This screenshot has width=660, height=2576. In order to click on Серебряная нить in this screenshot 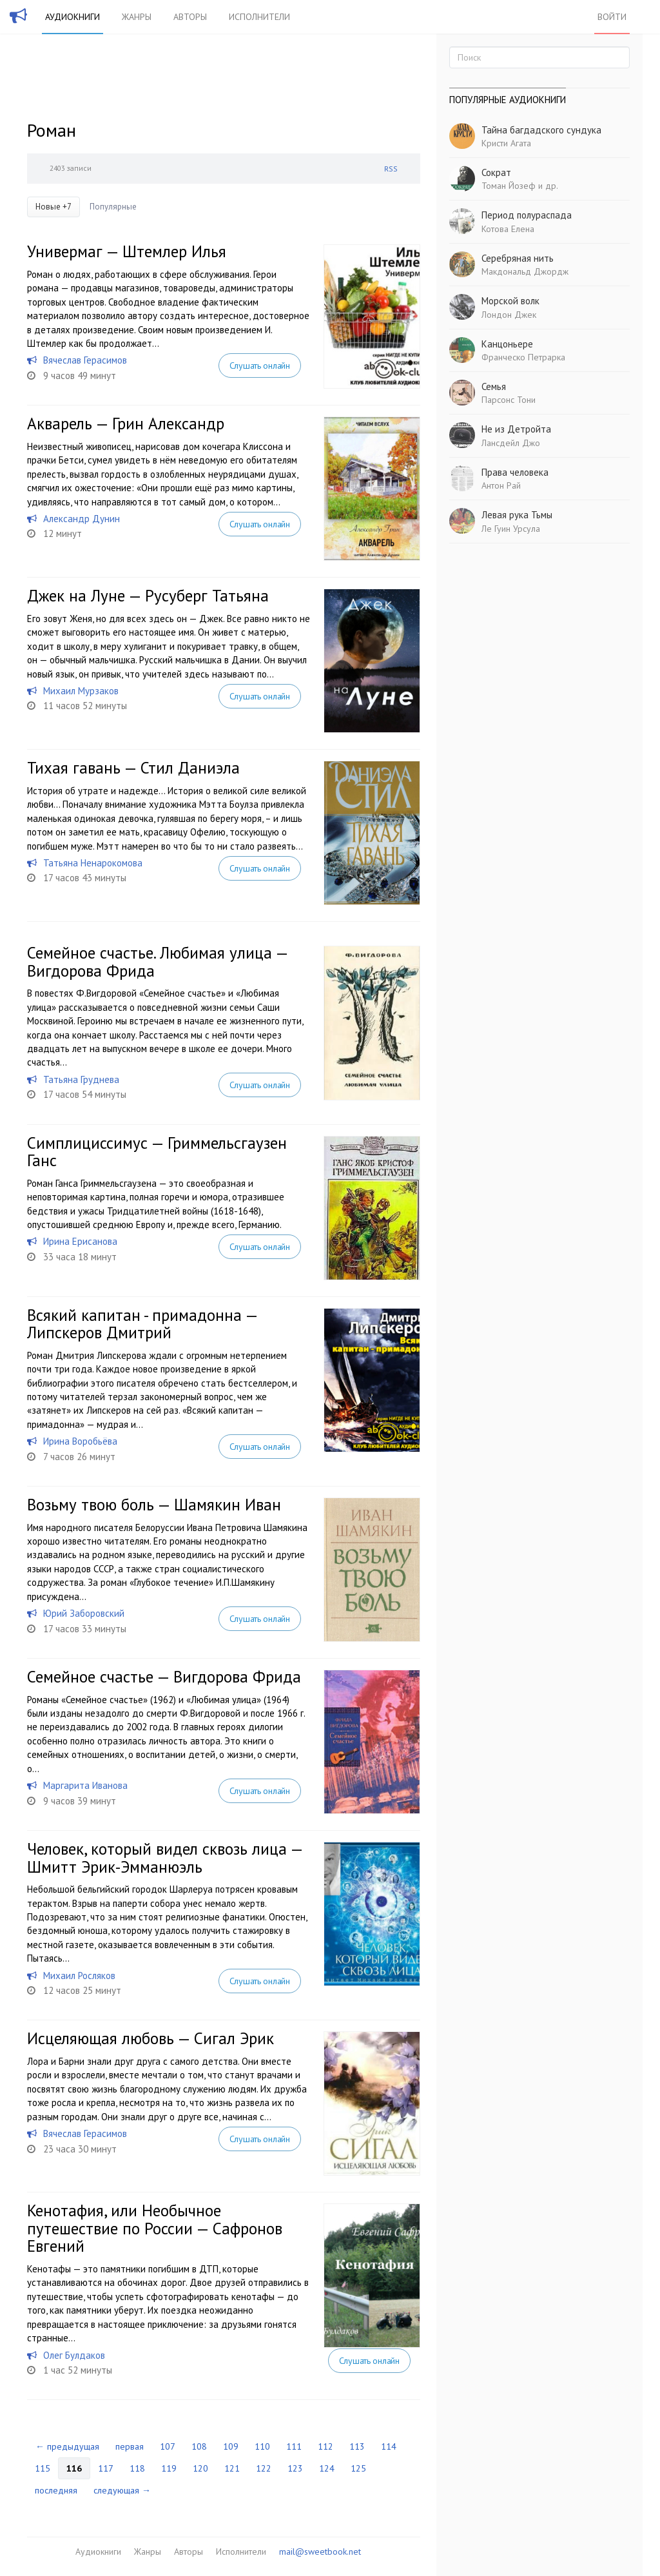, I will do `click(517, 258)`.